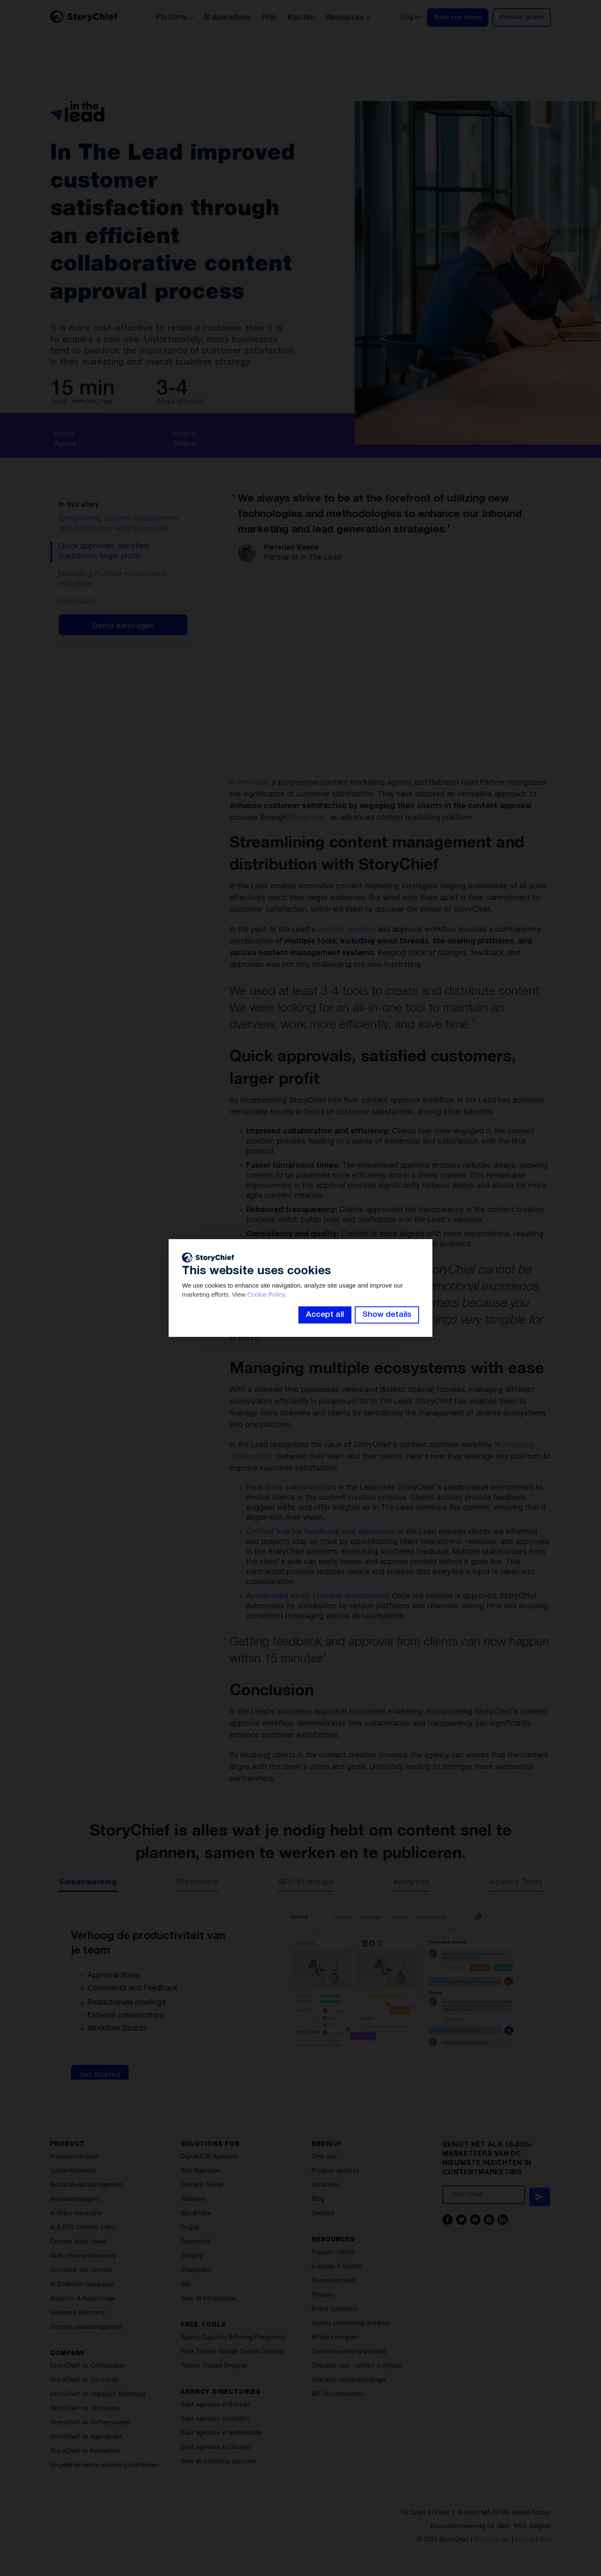 The width and height of the screenshot is (601, 2576). I want to click on In the Lead, so click(249, 782).